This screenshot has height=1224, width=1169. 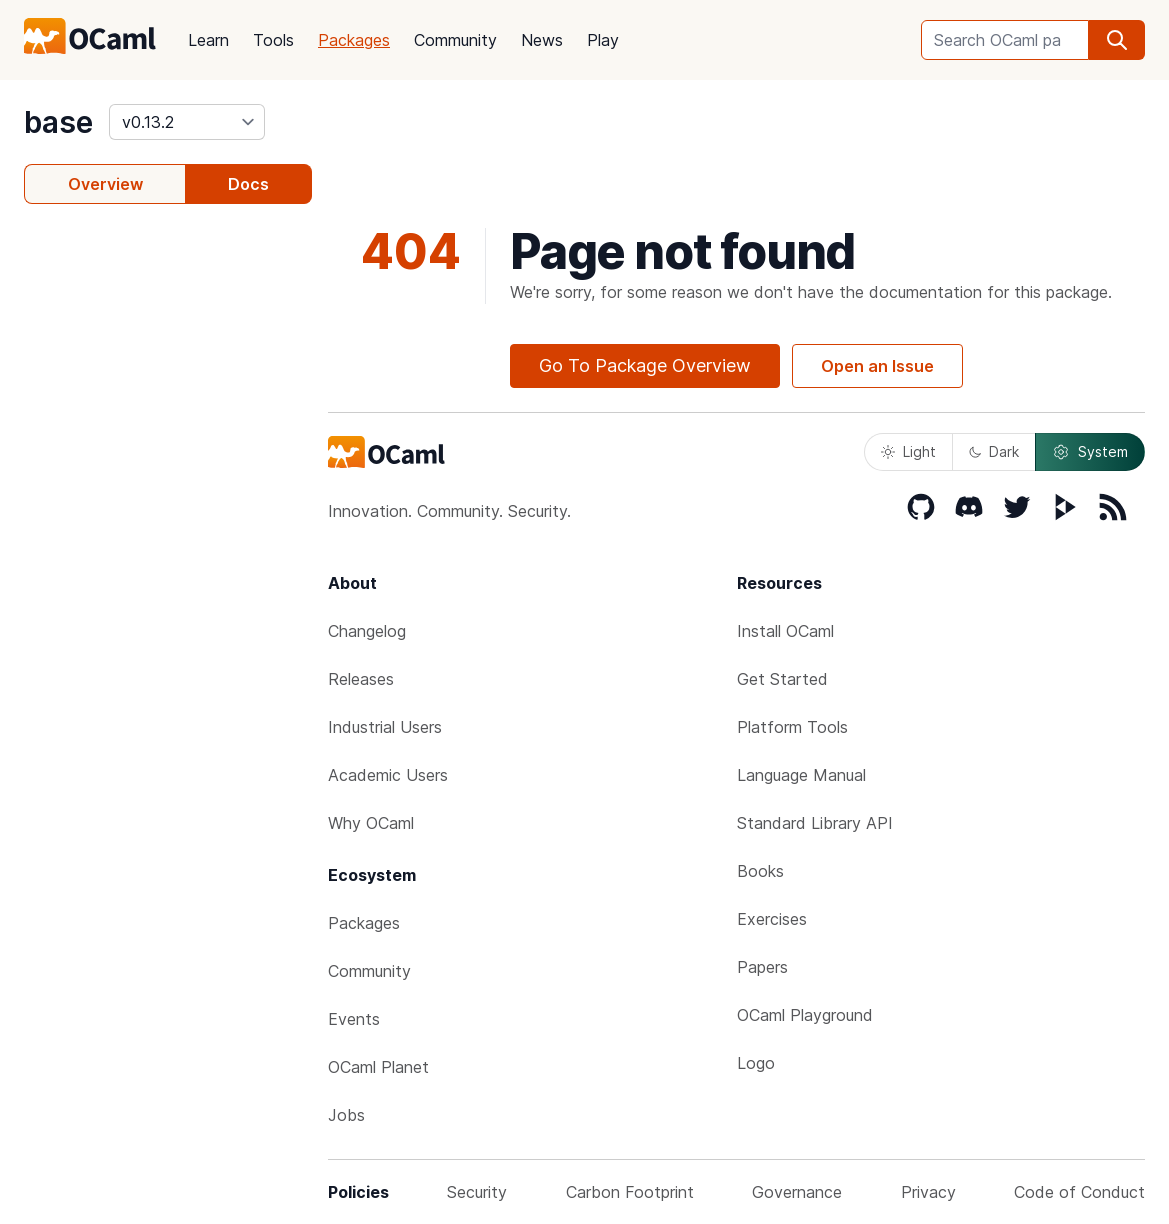 I want to click on Platform Tools, so click(x=792, y=727).